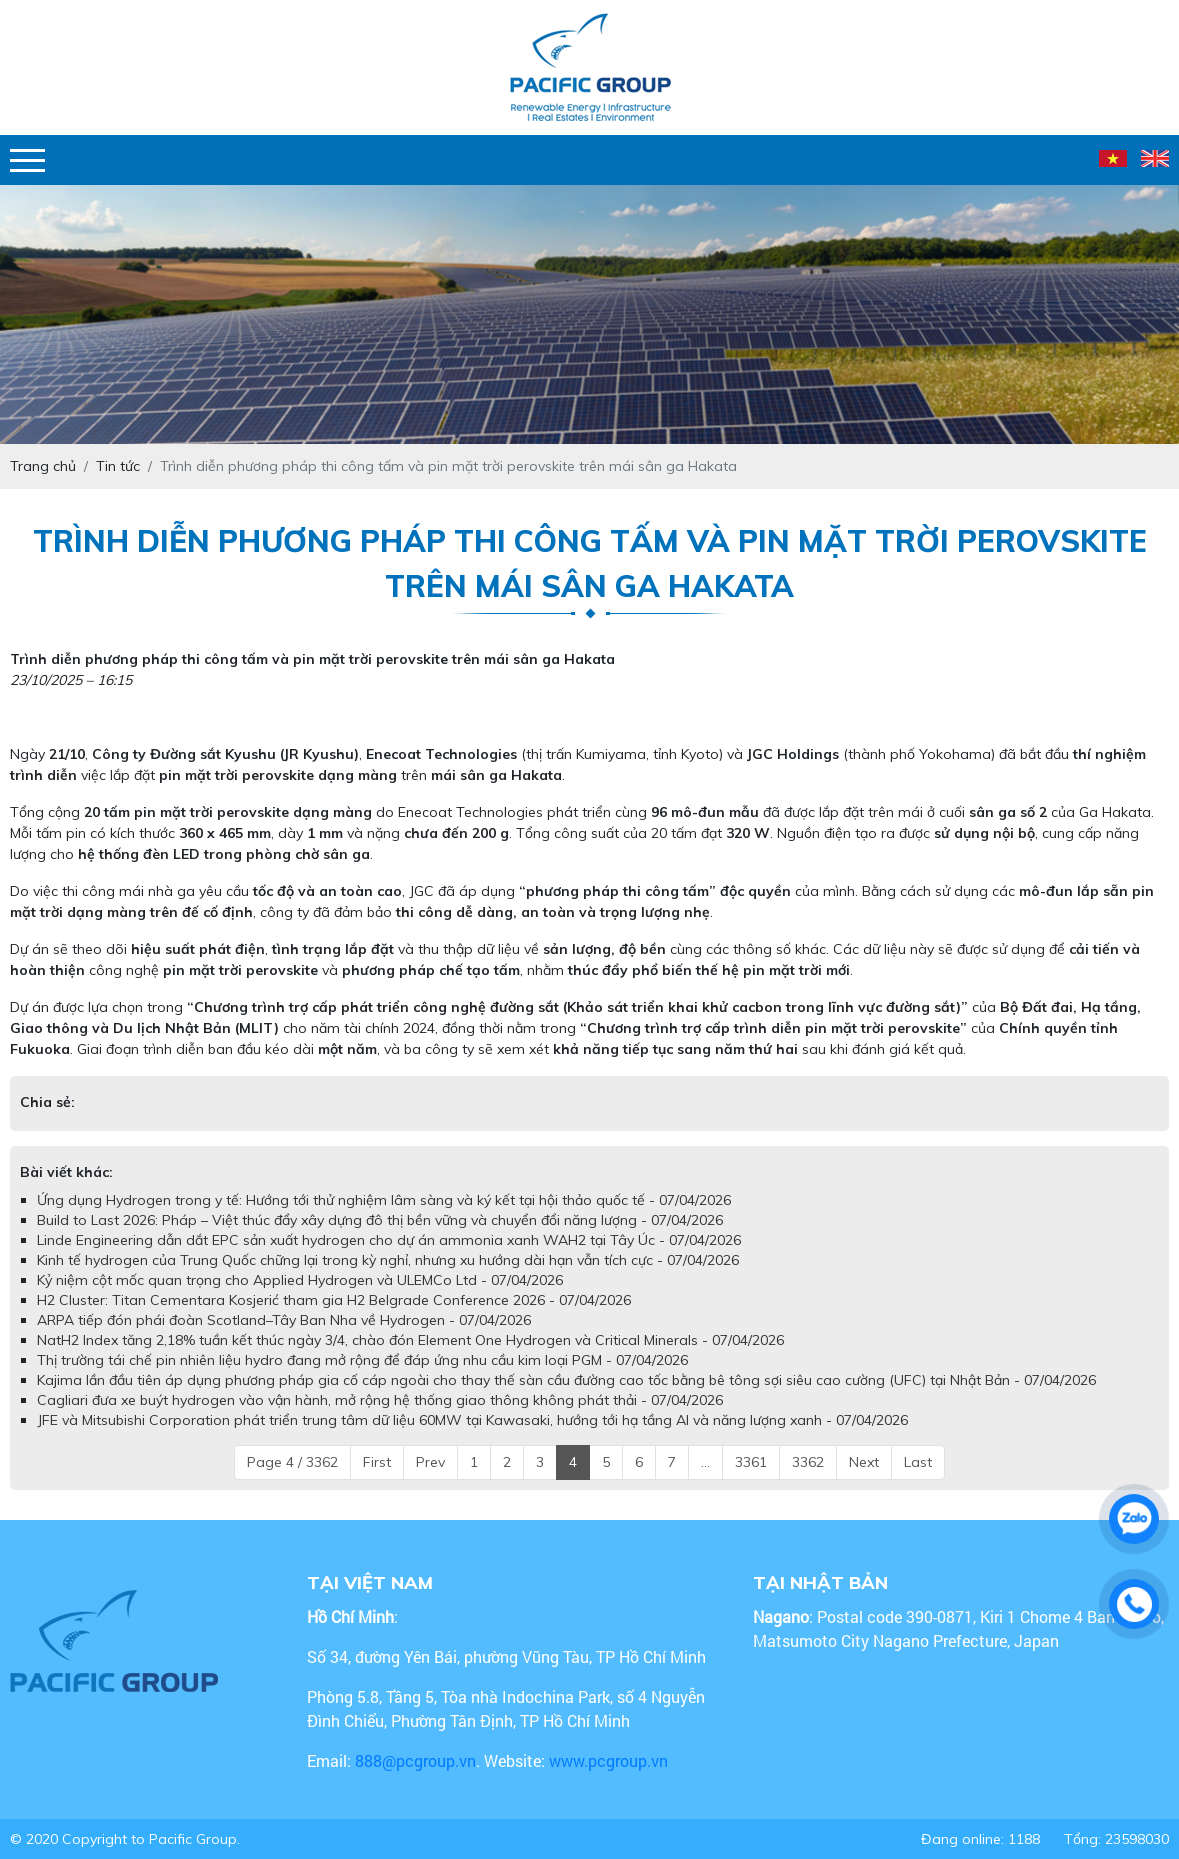 The image size is (1179, 1859). I want to click on Ứng dụng Hydrogen trong y tế: Hướng tới thử nghiệm lâm sàng và ký kết tại hội thảo quốc tế - 07/04/2026, so click(384, 1200).